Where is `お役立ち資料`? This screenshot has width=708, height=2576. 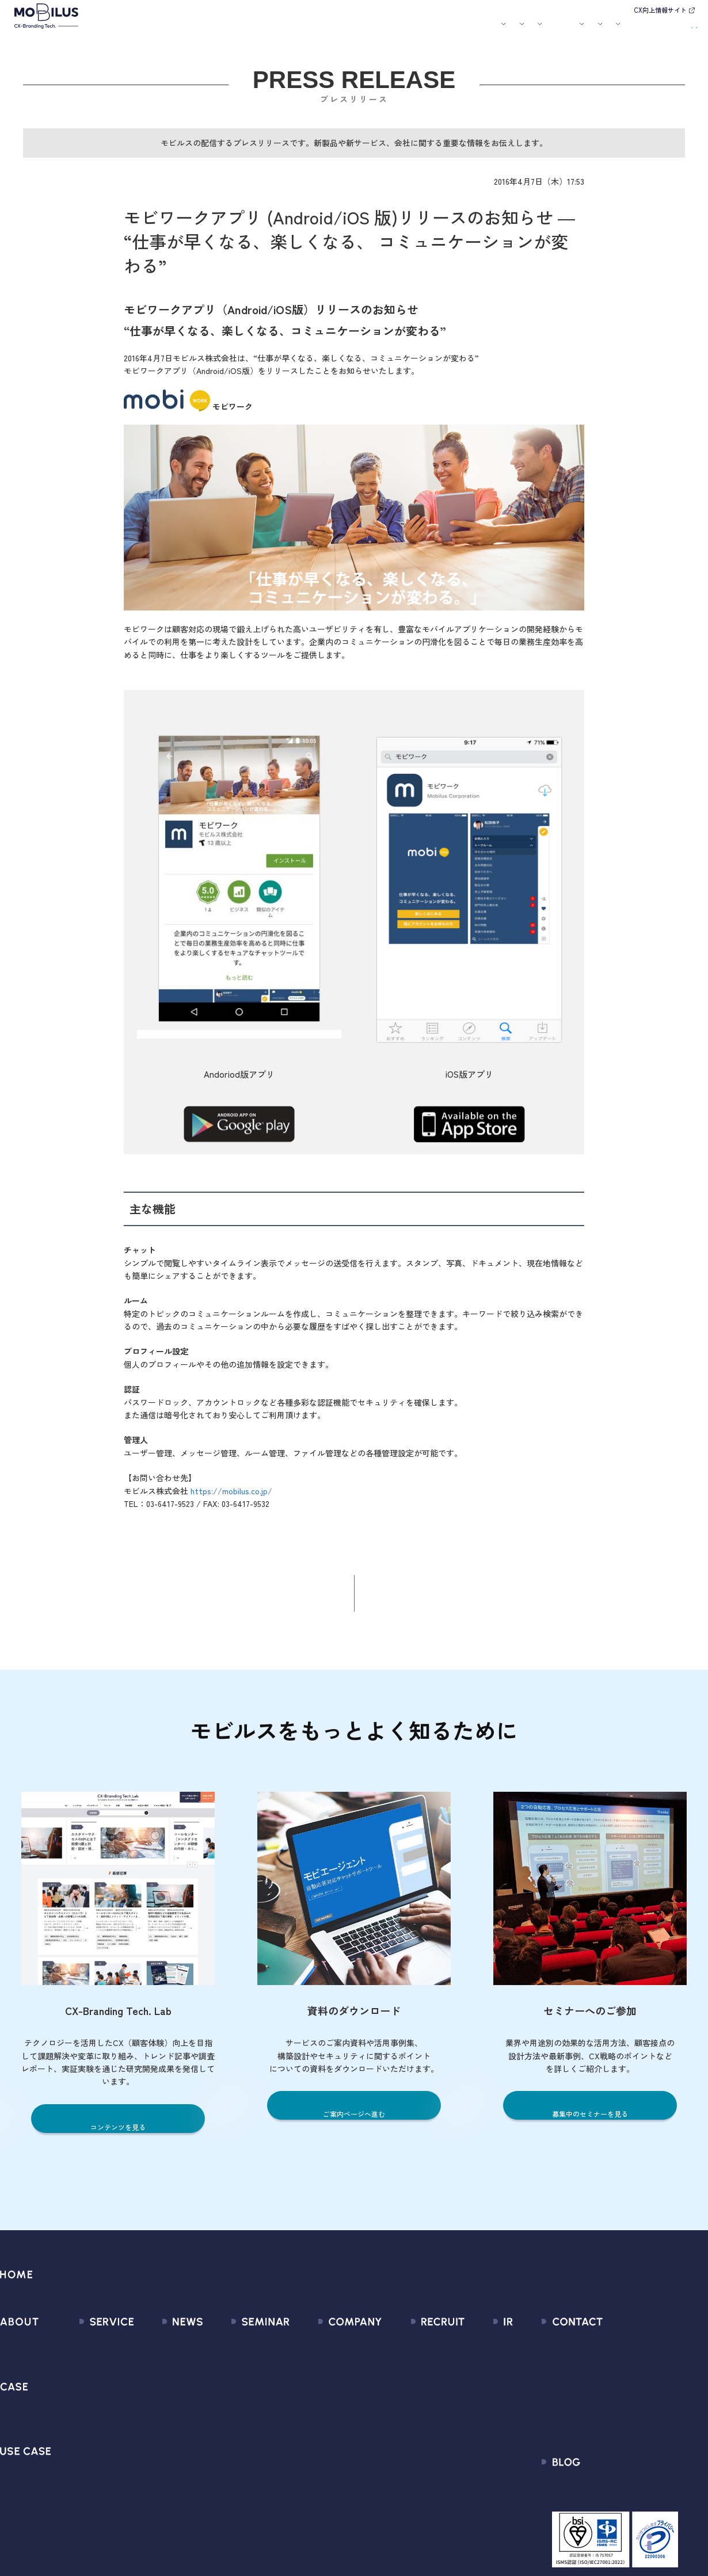 お役立ち資料 is located at coordinates (433, 30).